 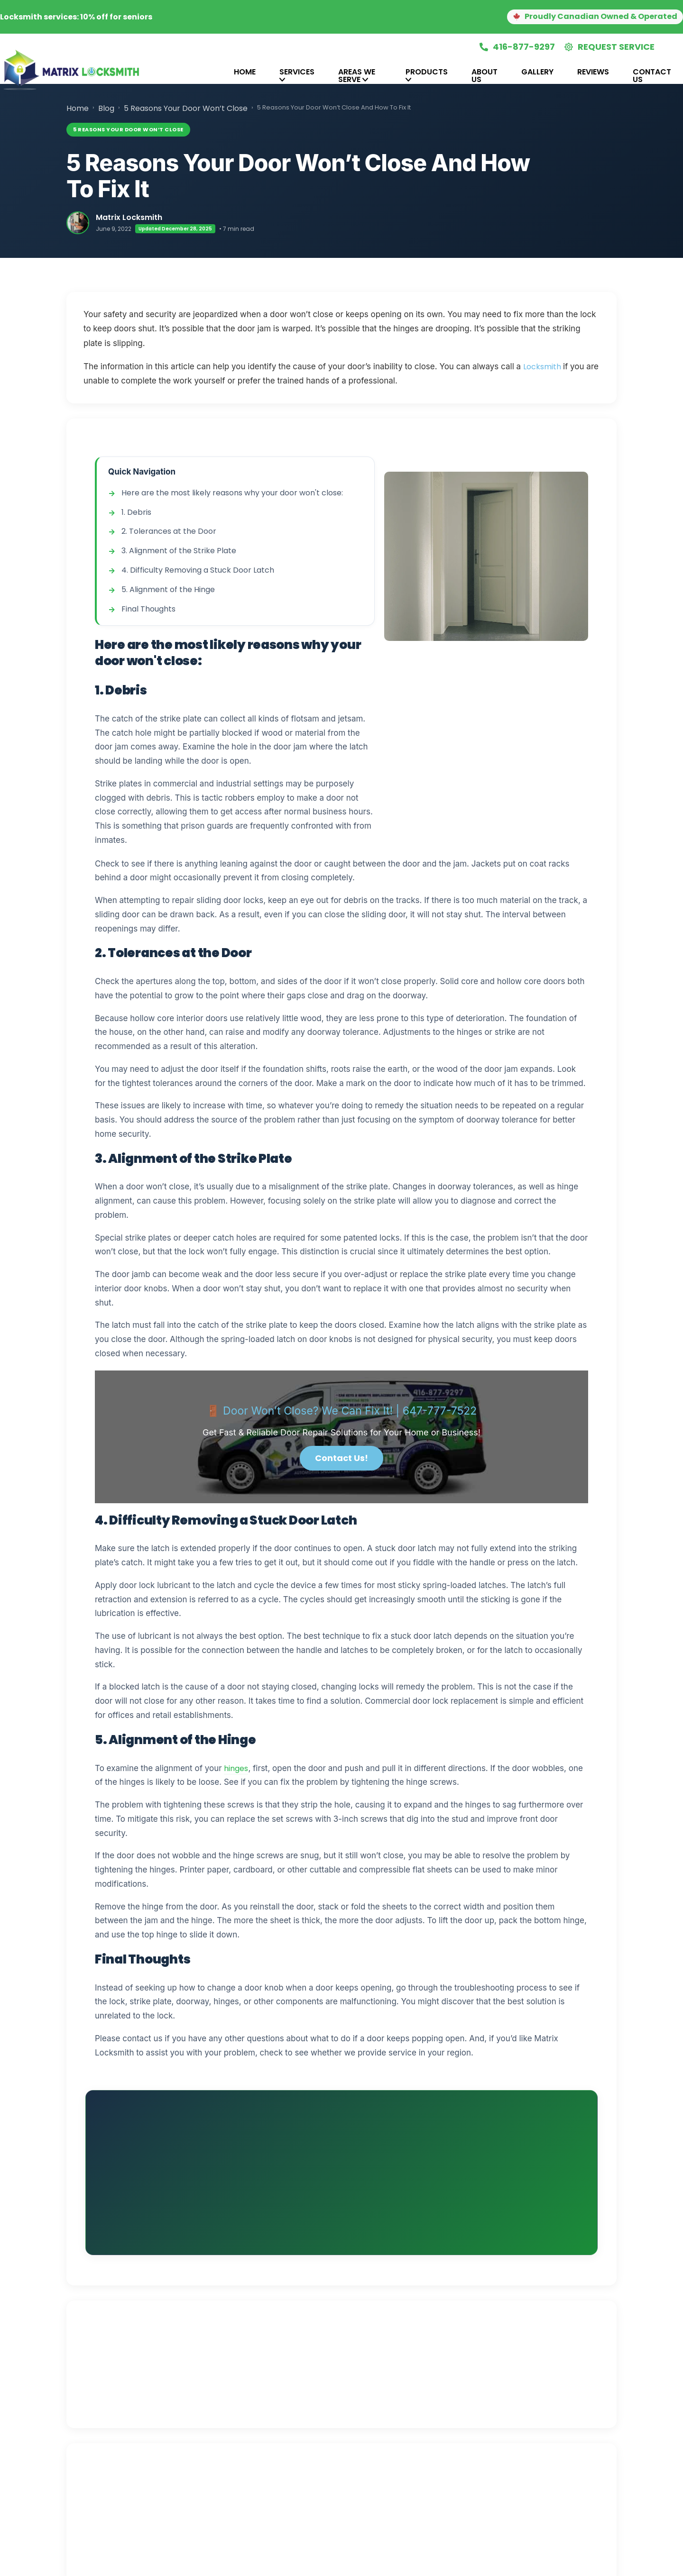 I want to click on [button], so click(x=583, y=17).